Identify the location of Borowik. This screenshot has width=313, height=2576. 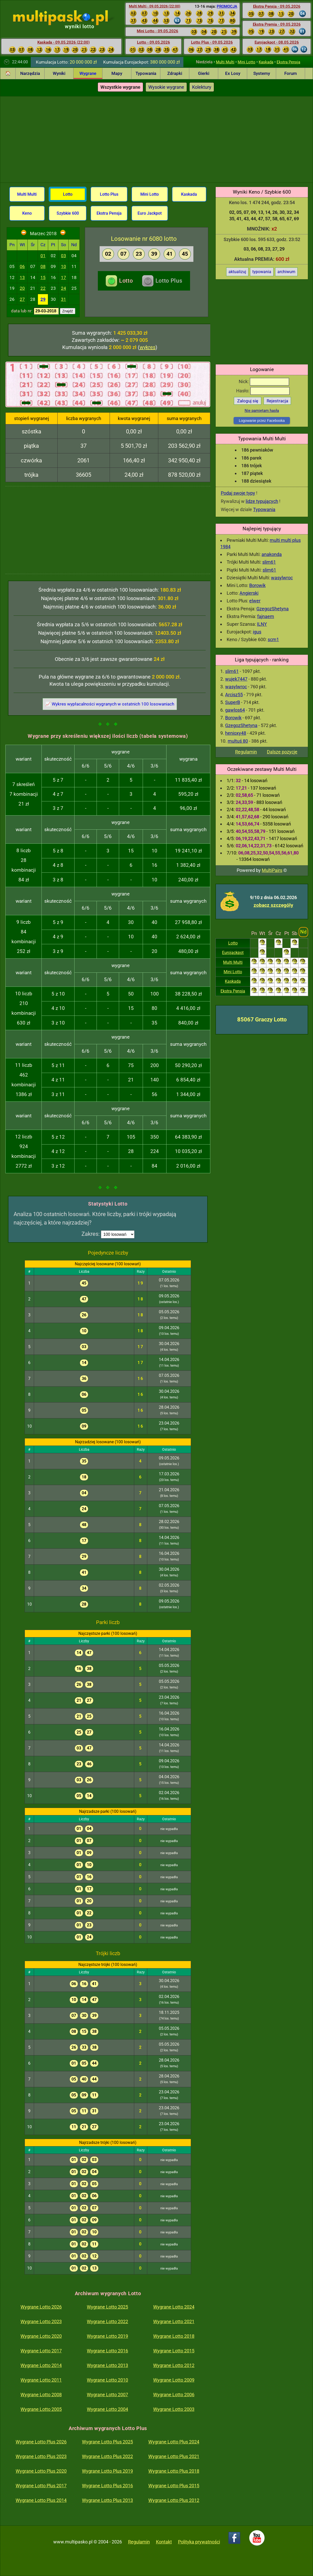
(257, 585).